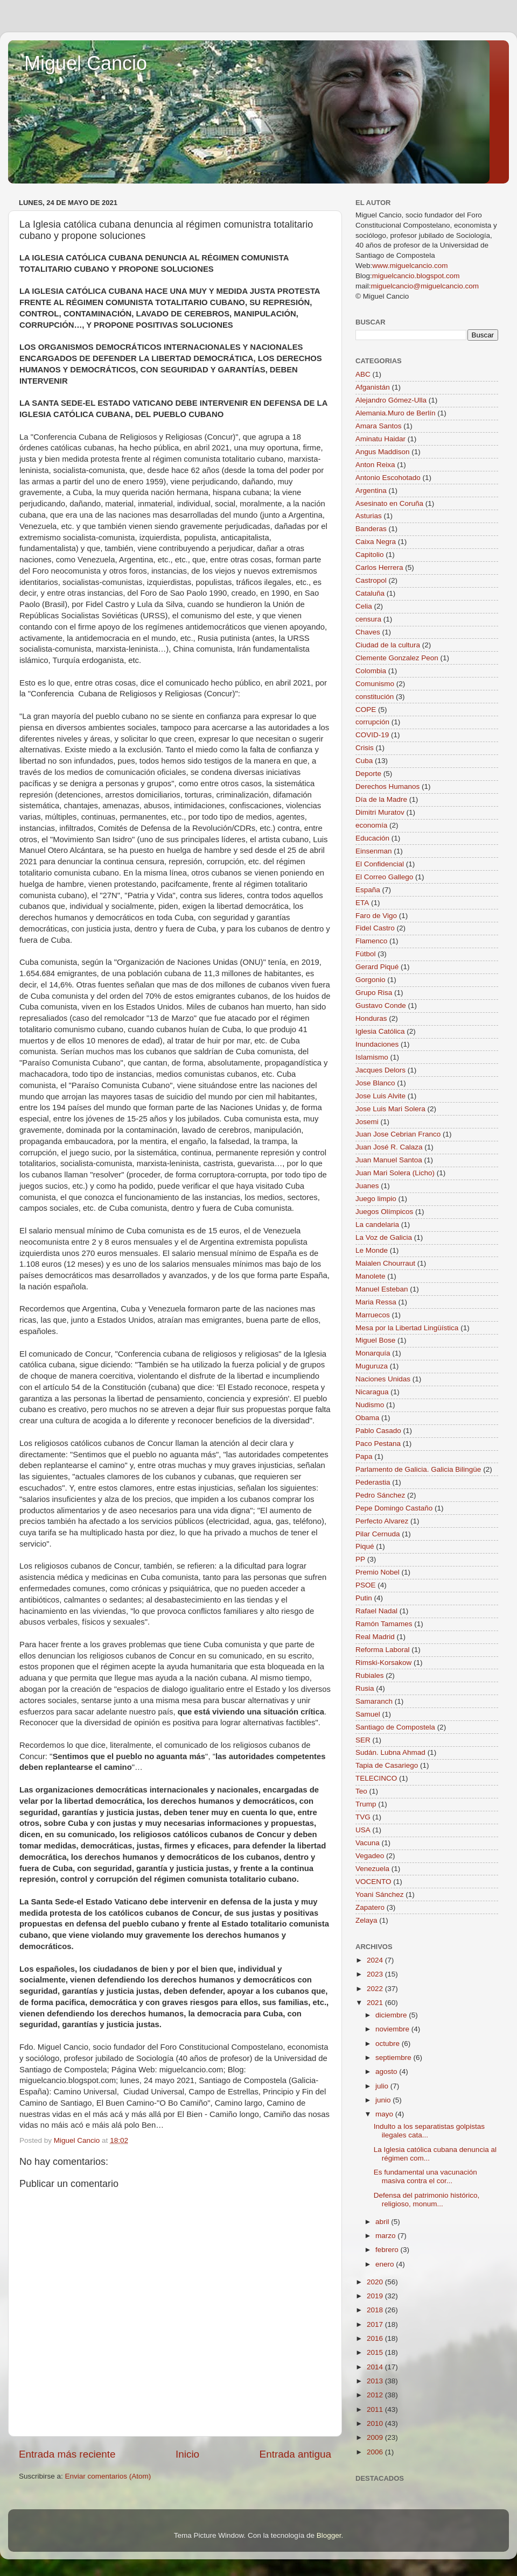 This screenshot has height=2576, width=517. What do you see at coordinates (416, 276) in the screenshot?
I see `miguelcancio.blogspot.com` at bounding box center [416, 276].